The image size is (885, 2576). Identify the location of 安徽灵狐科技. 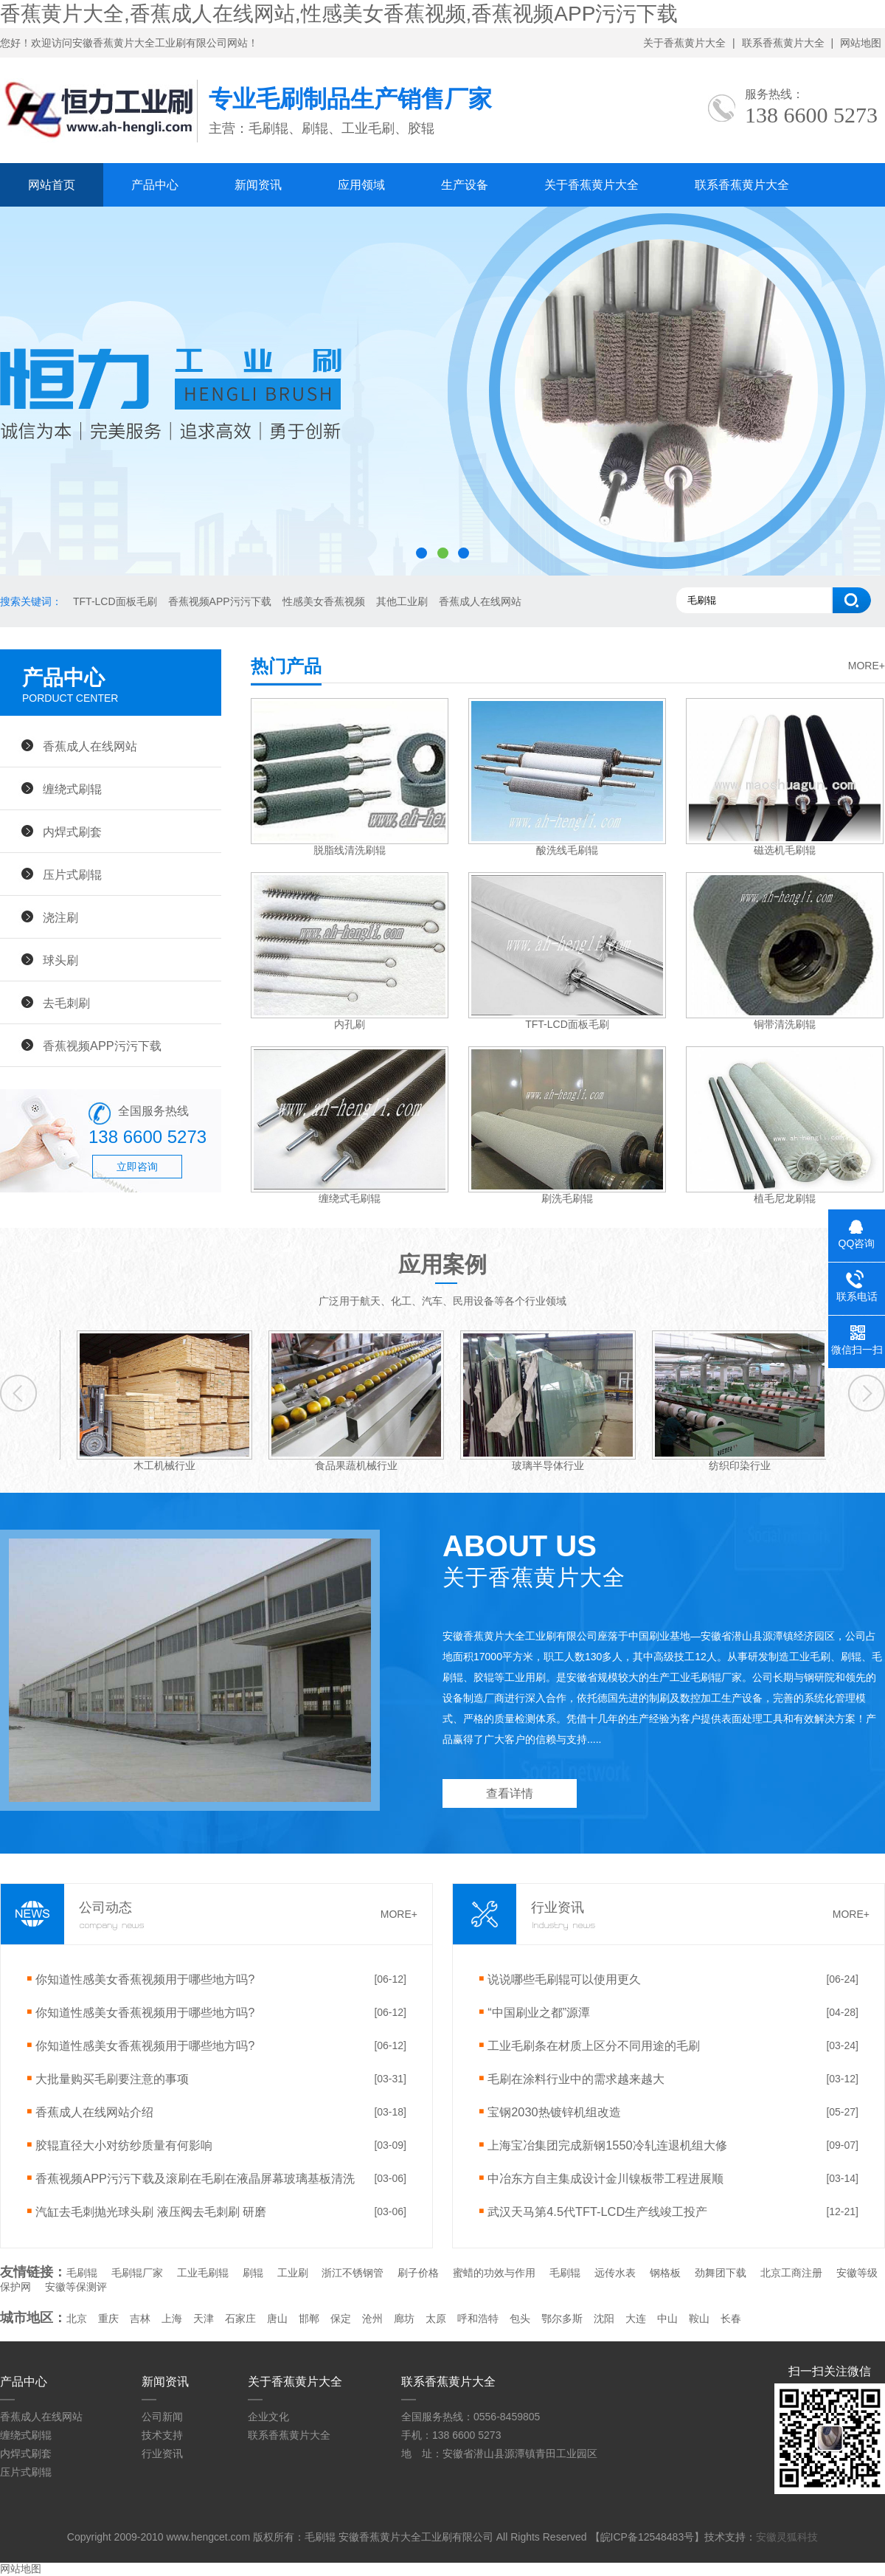
(787, 2537).